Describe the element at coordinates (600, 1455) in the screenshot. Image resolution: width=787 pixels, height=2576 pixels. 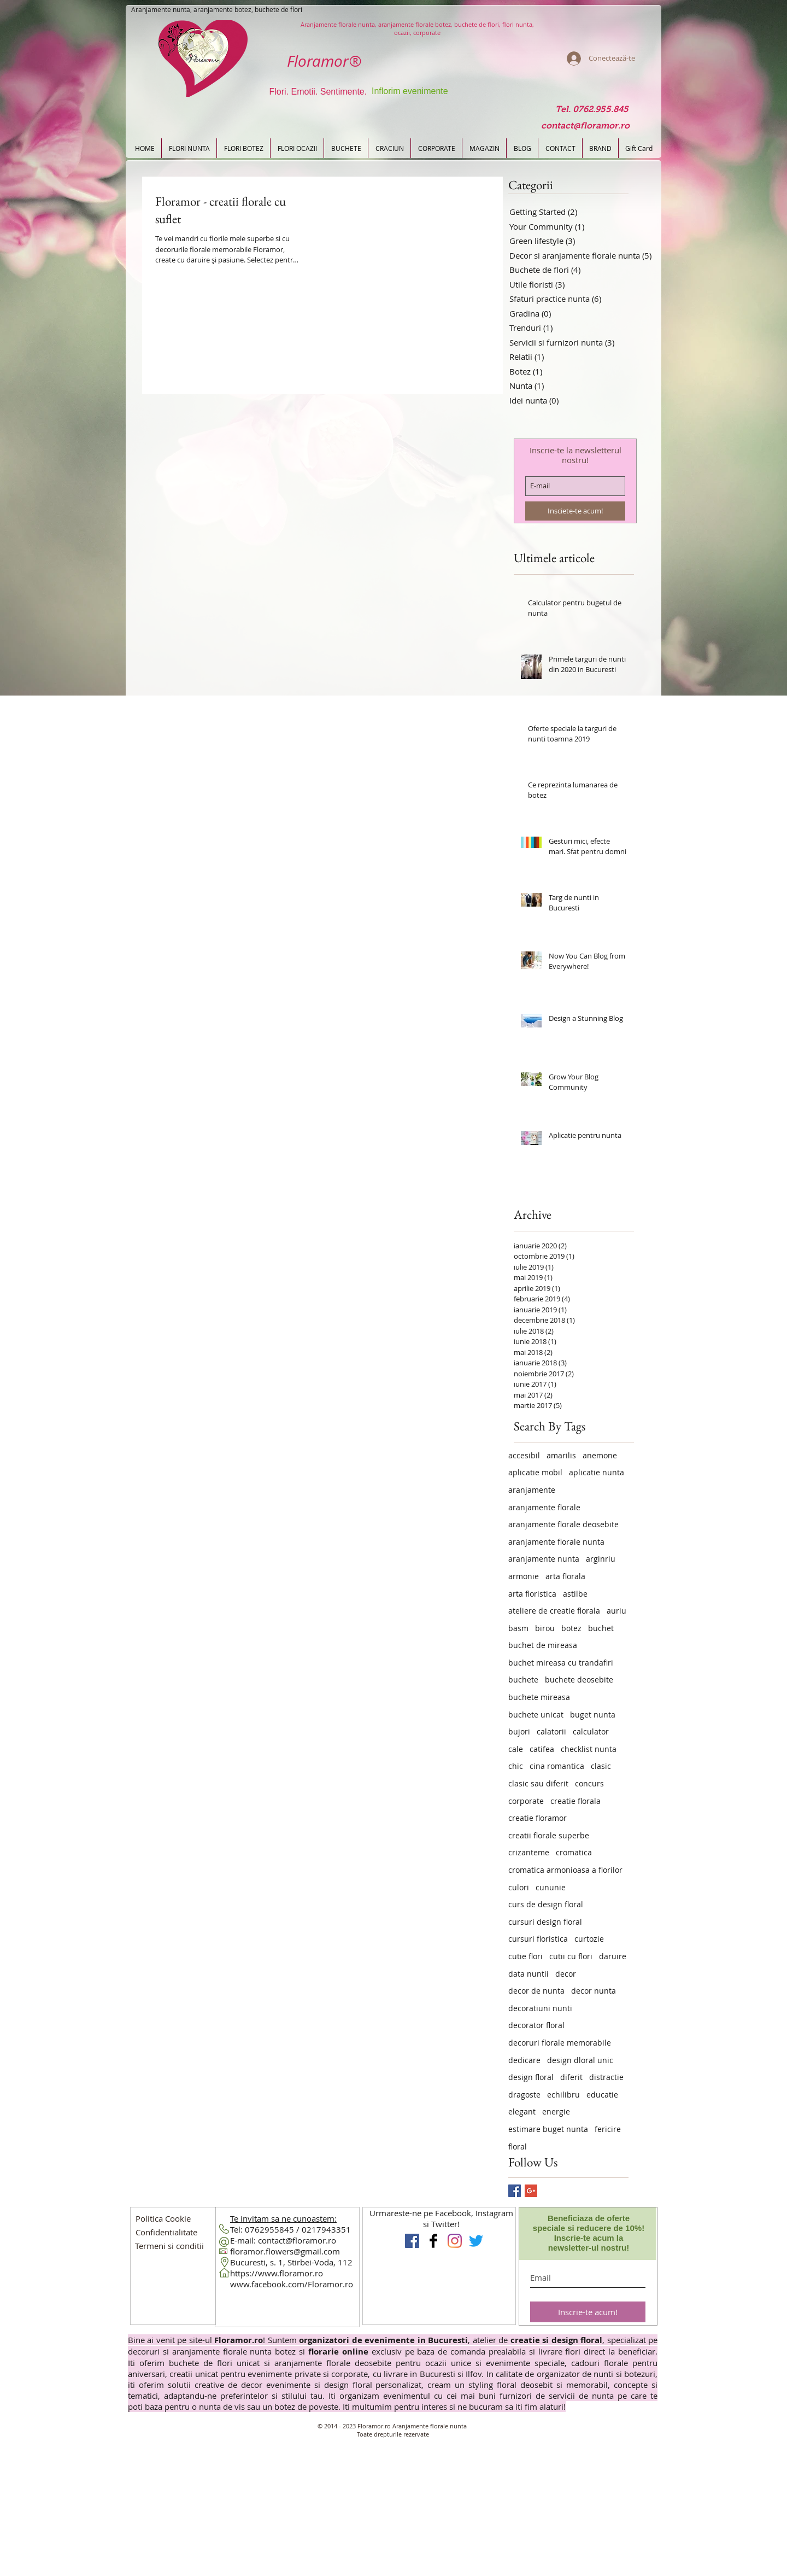
I see `anemone` at that location.